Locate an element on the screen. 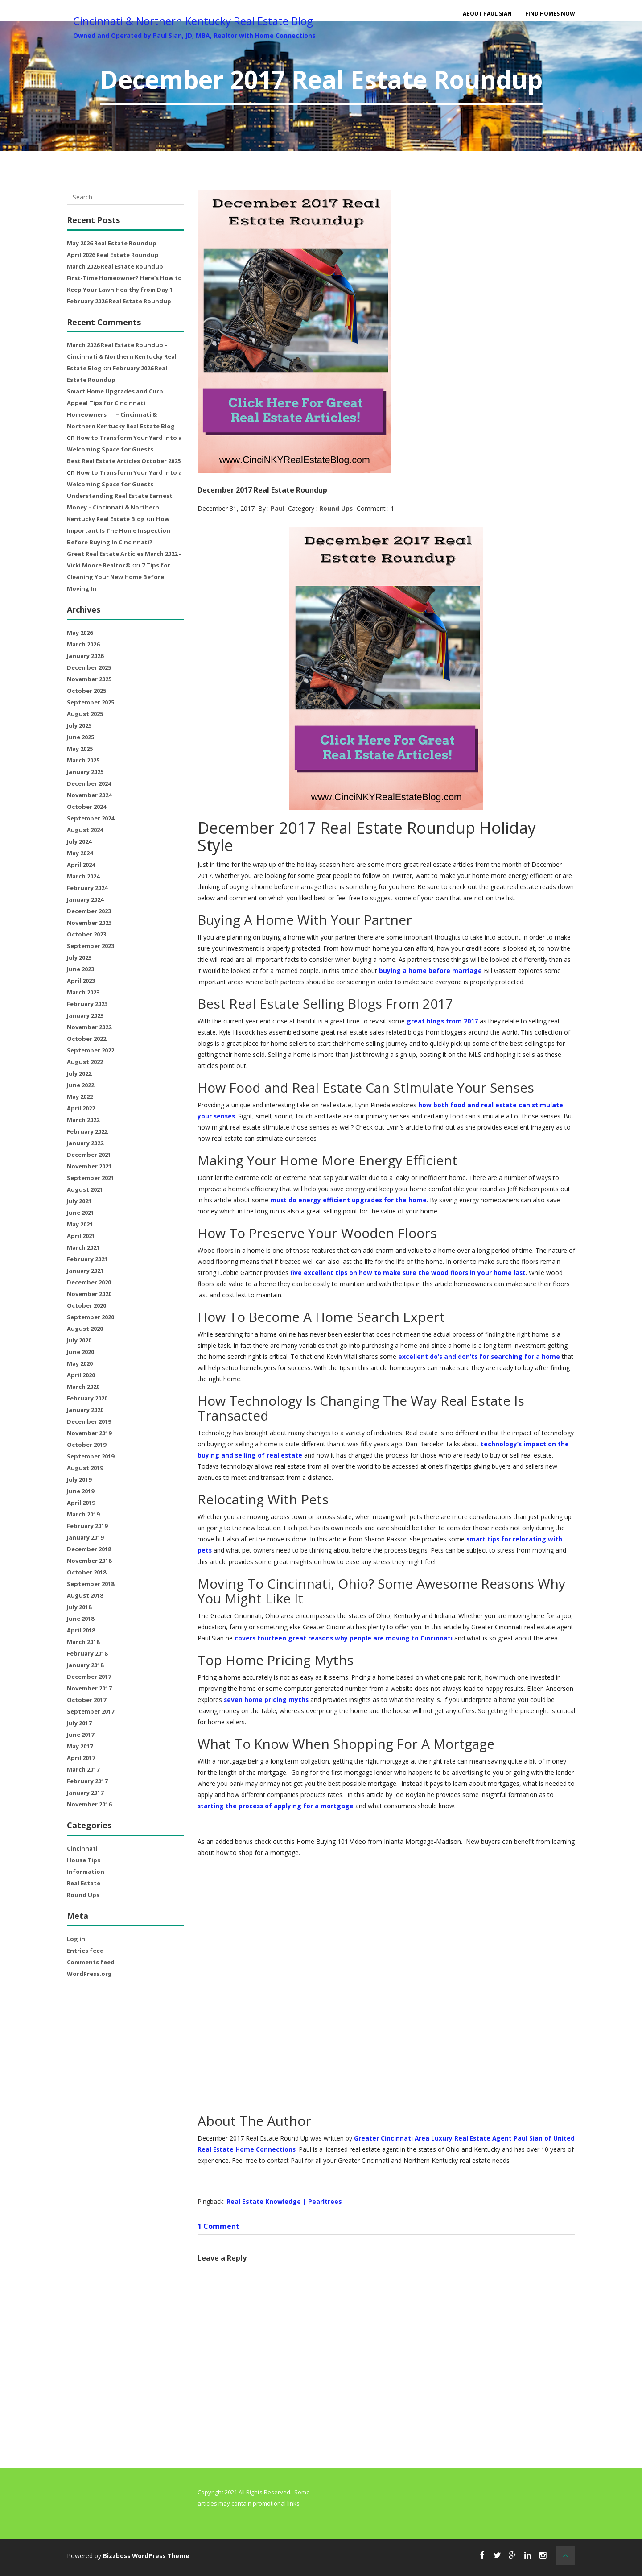 The image size is (642, 2576). November 2023 is located at coordinates (89, 923).